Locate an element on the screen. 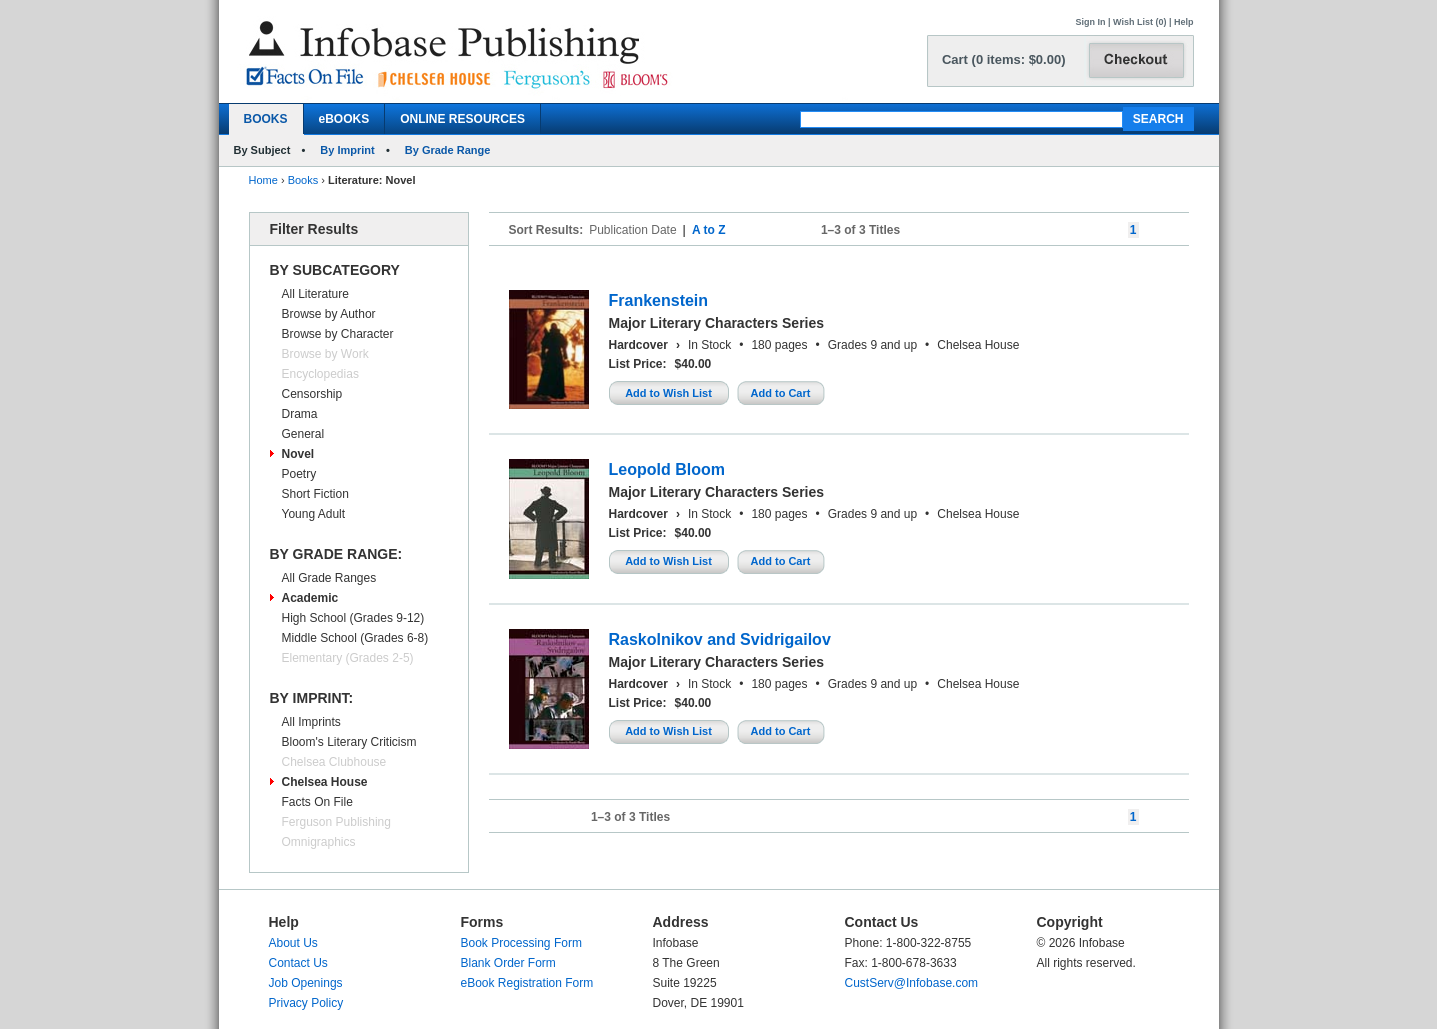 Image resolution: width=1437 pixels, height=1029 pixels. Home is located at coordinates (263, 180).